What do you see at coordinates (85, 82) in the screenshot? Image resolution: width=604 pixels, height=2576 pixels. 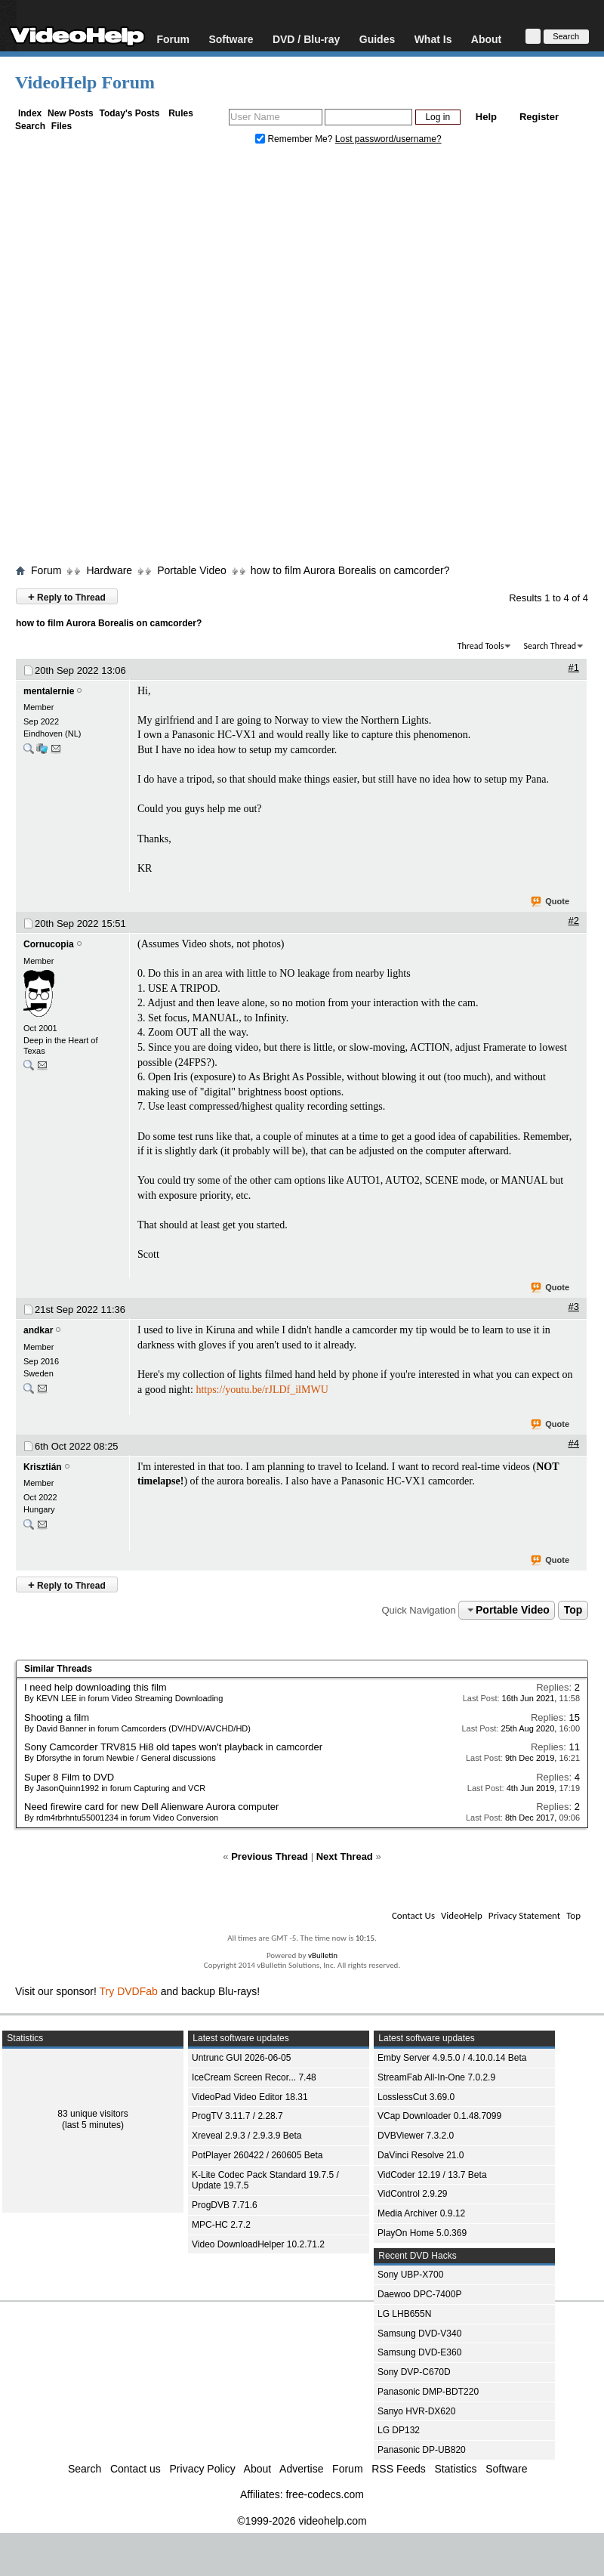 I see `VideoHelp Forum` at bounding box center [85, 82].